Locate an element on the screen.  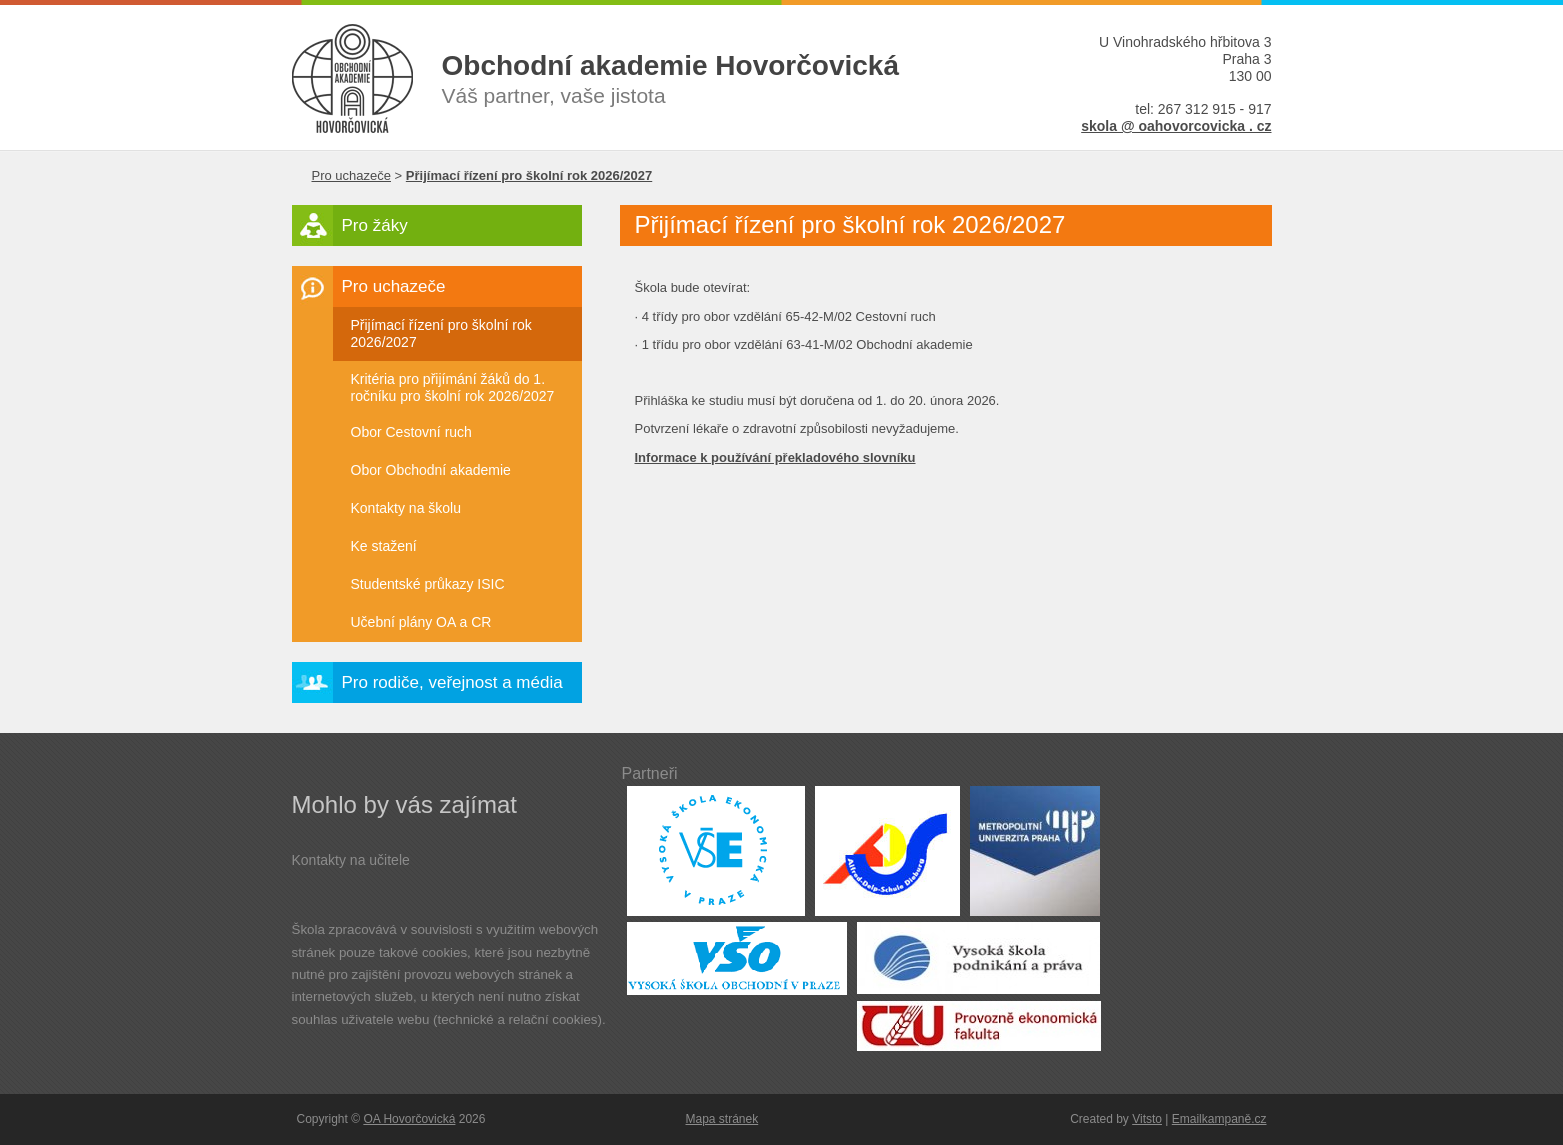
OA Hovorčovická is located at coordinates (409, 1119).